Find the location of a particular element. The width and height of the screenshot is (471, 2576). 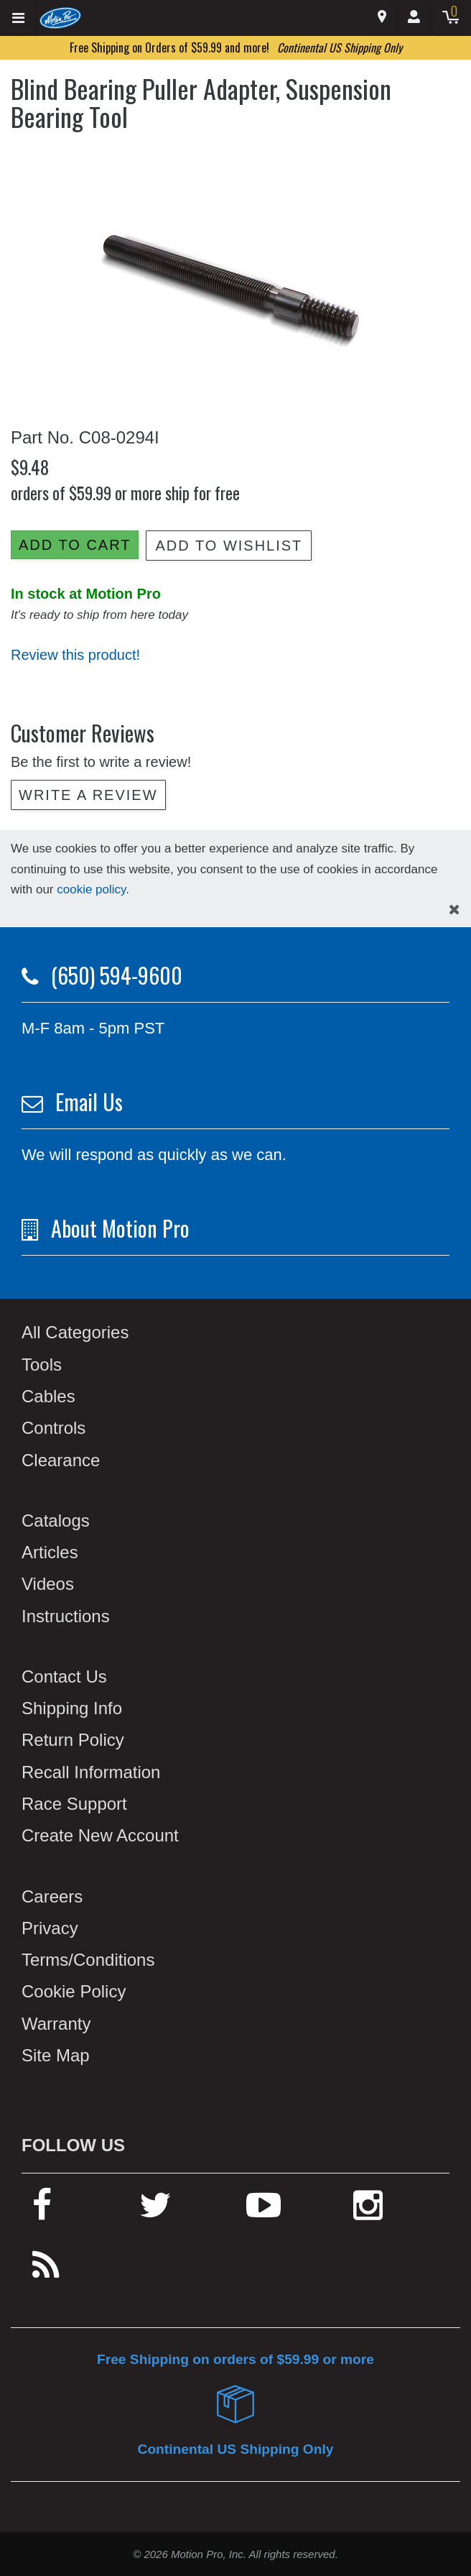

Catalogs is located at coordinates (56, 1520).